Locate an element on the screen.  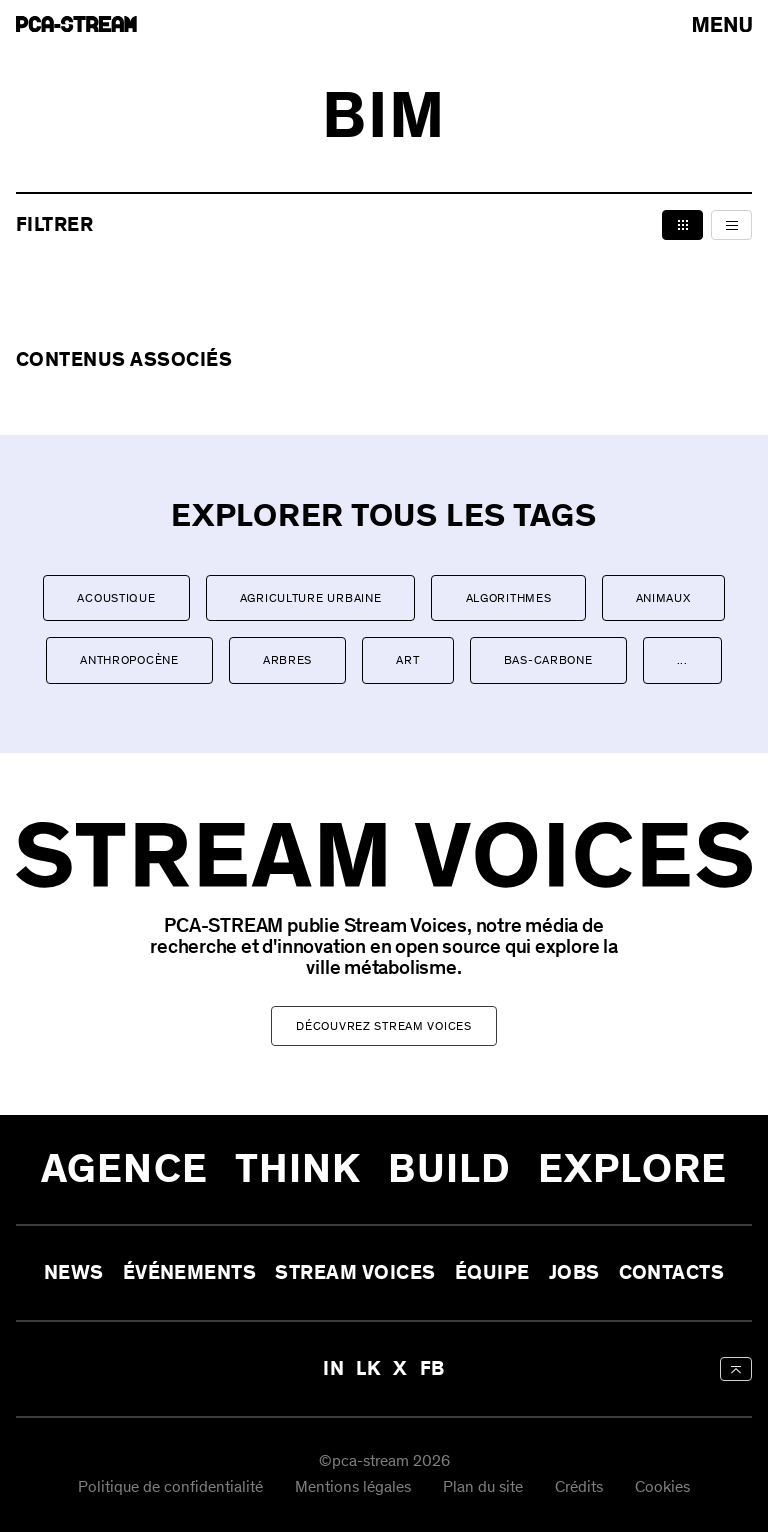
Contacts is located at coordinates (672, 1273).